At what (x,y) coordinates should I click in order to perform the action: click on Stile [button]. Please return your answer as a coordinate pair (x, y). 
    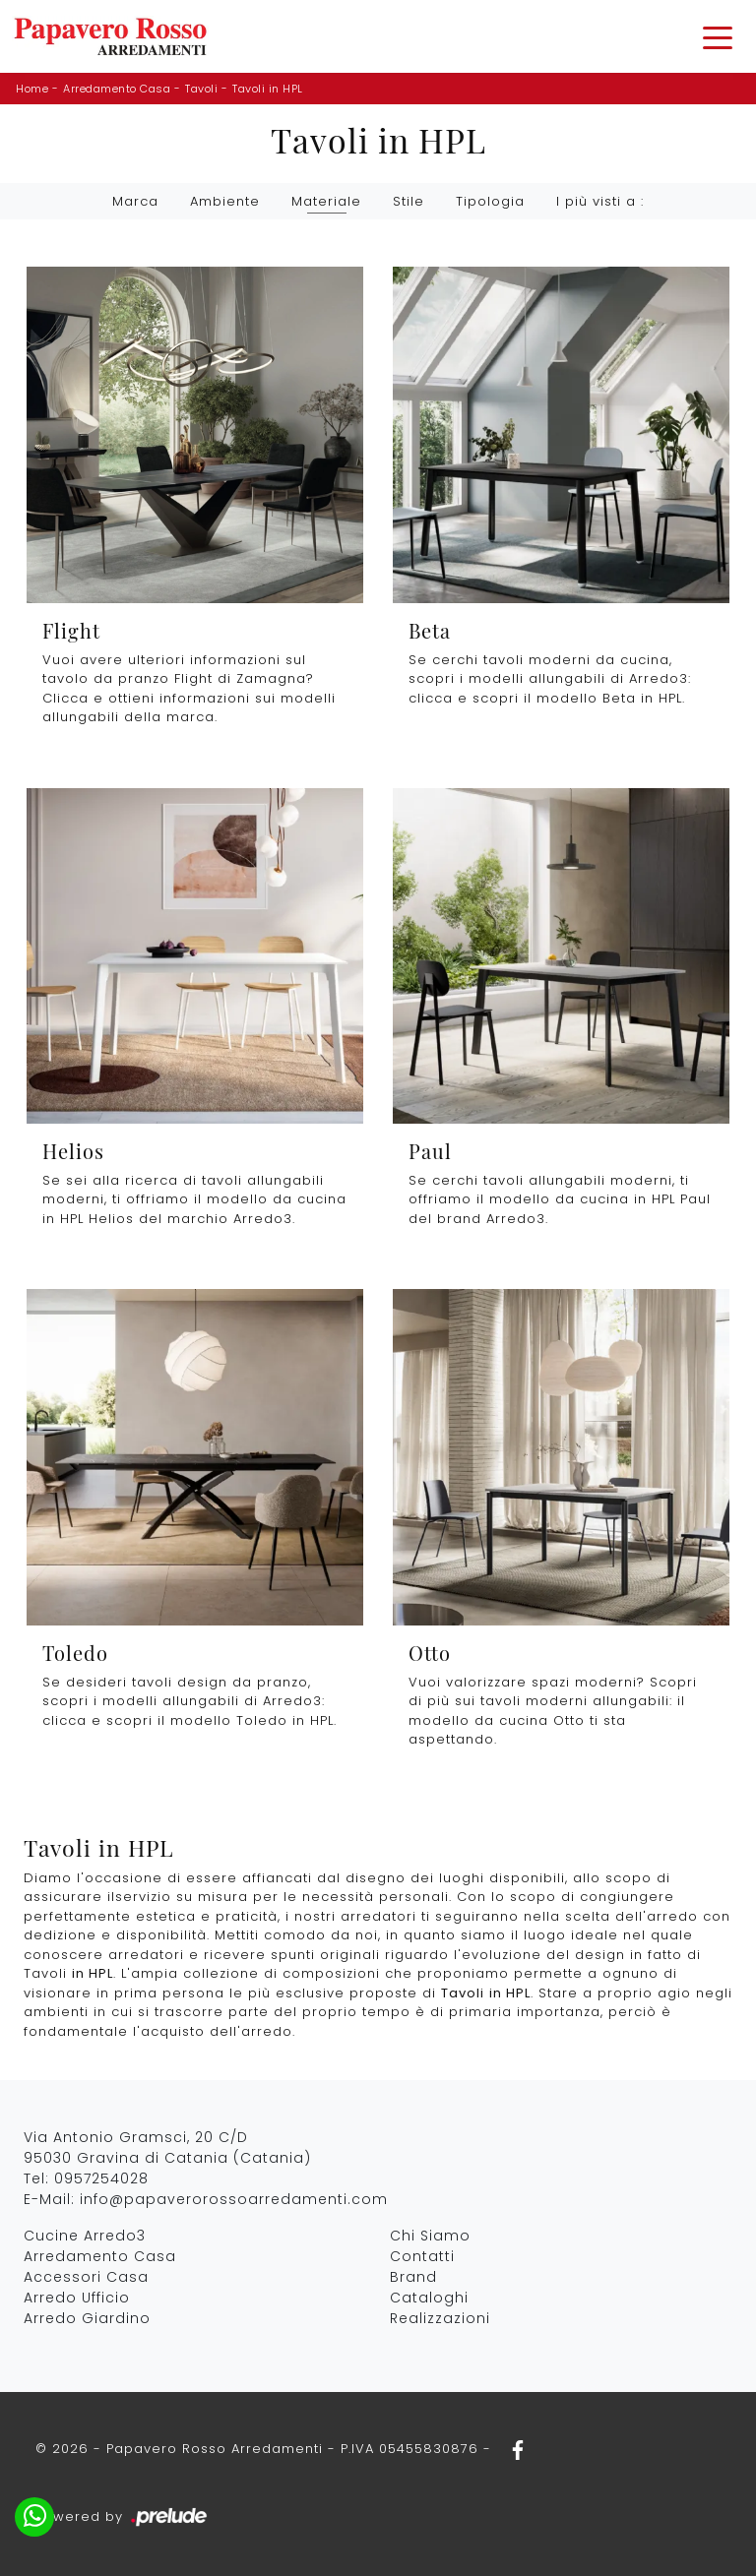
    Looking at the image, I should click on (408, 201).